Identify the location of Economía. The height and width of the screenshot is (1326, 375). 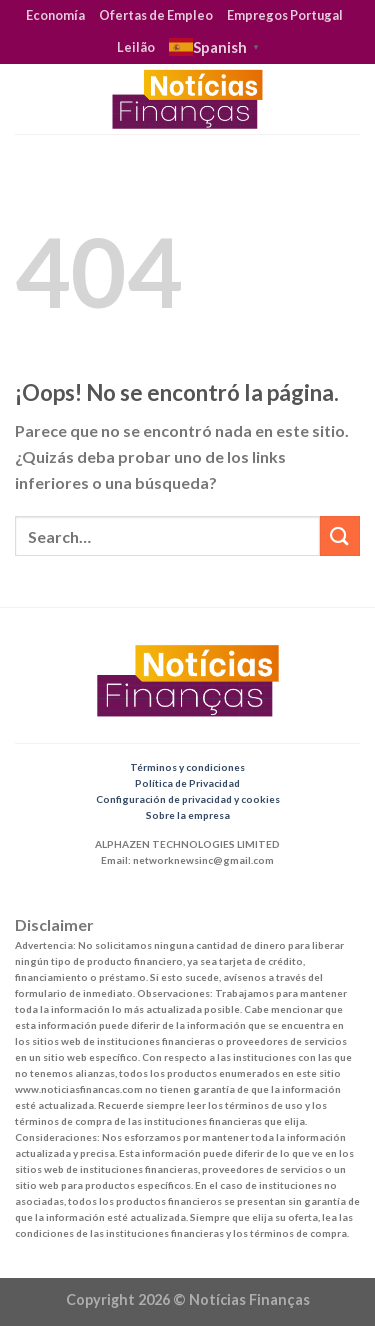
(55, 15).